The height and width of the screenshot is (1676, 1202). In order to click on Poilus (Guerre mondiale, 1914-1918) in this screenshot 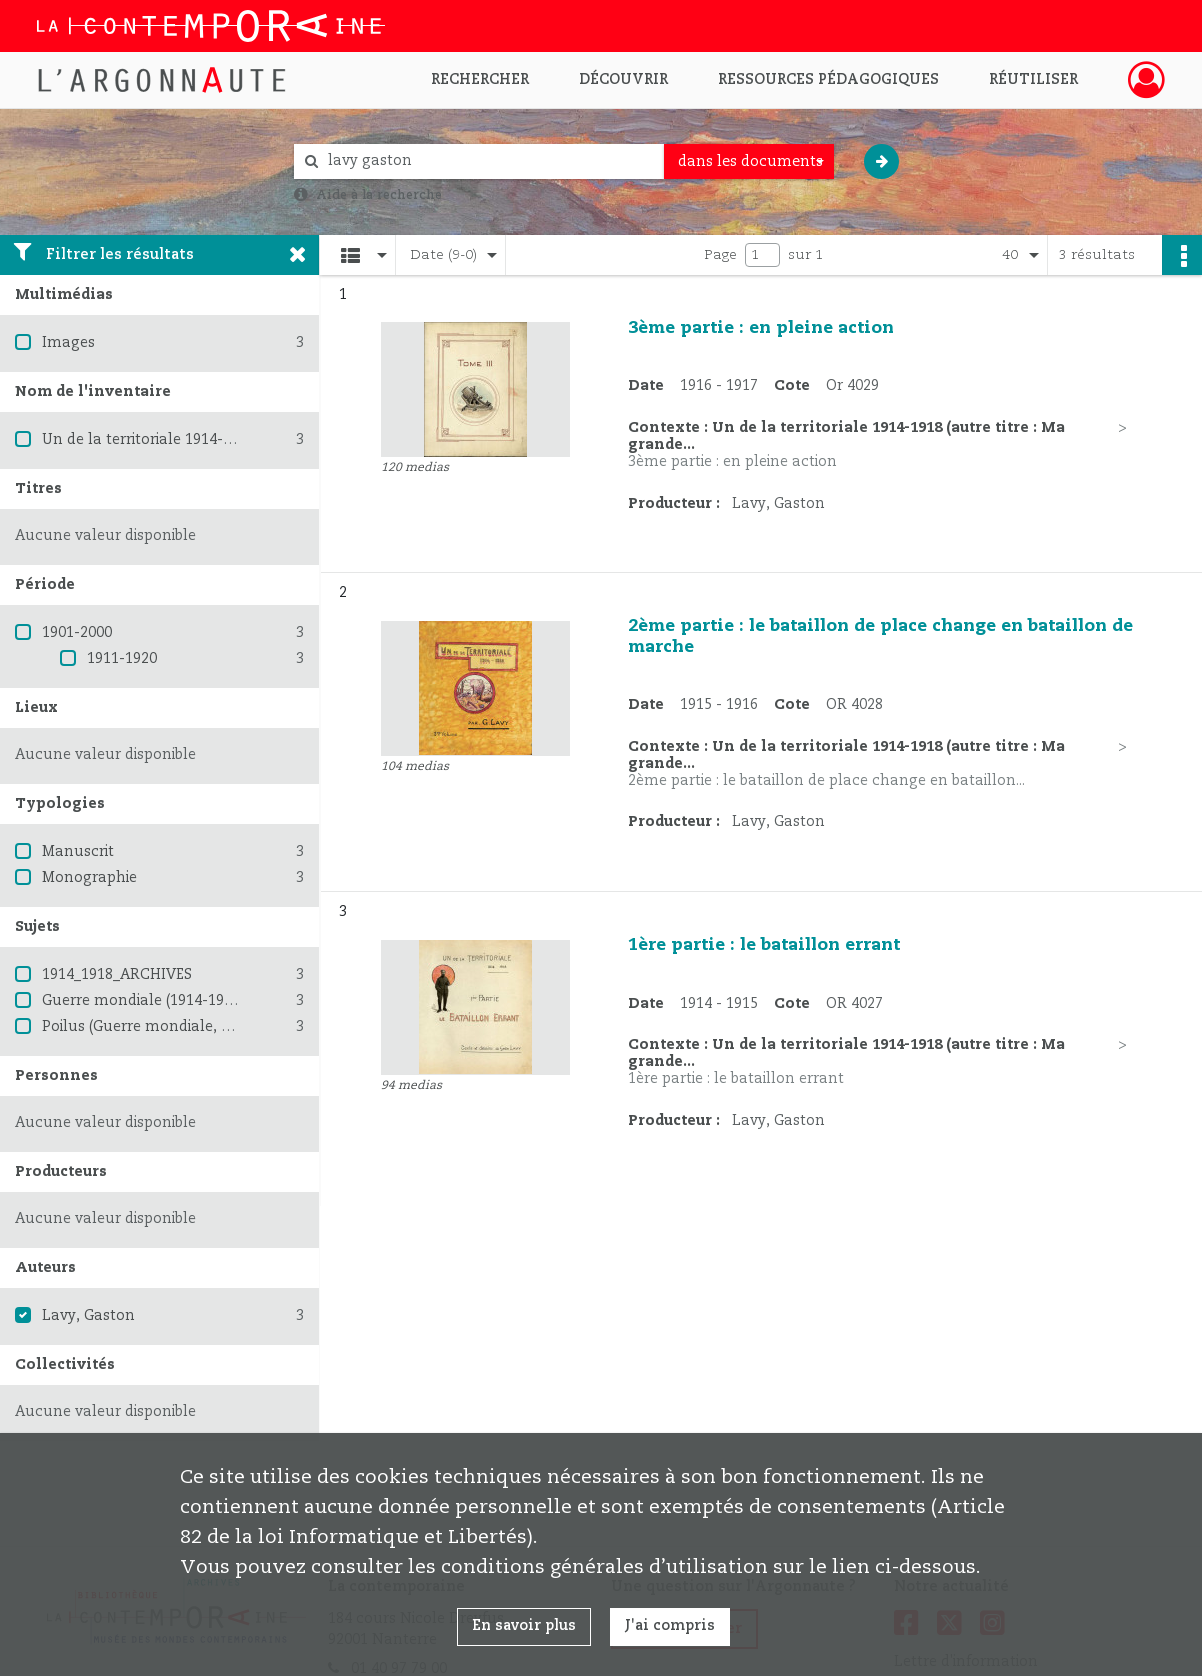, I will do `click(168, 1027)`.